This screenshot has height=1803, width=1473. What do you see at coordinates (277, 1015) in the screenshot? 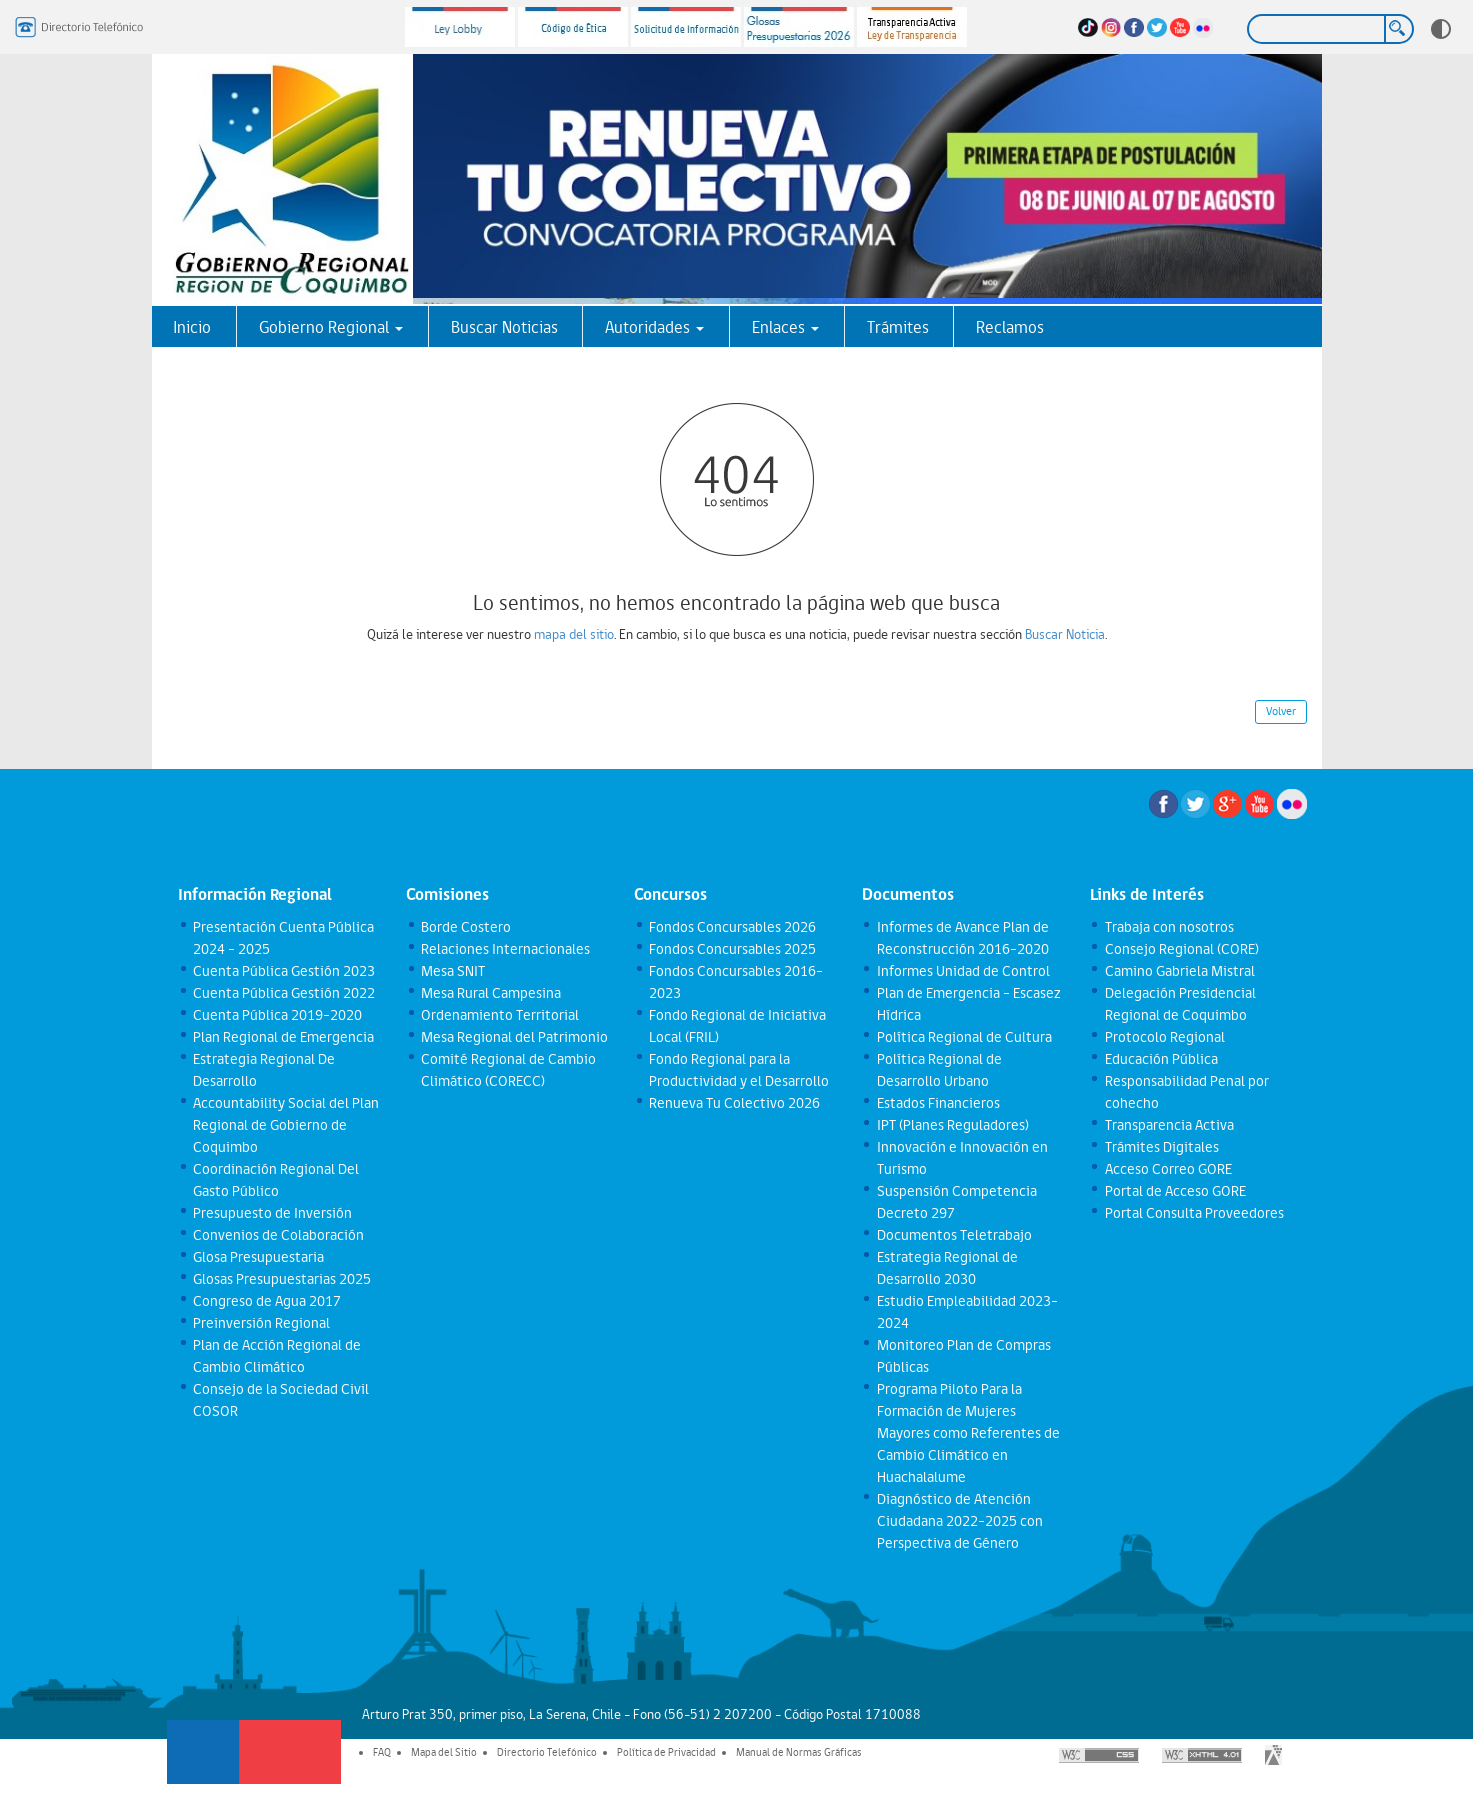
I see `Cuenta Pública 2019-2020` at bounding box center [277, 1015].